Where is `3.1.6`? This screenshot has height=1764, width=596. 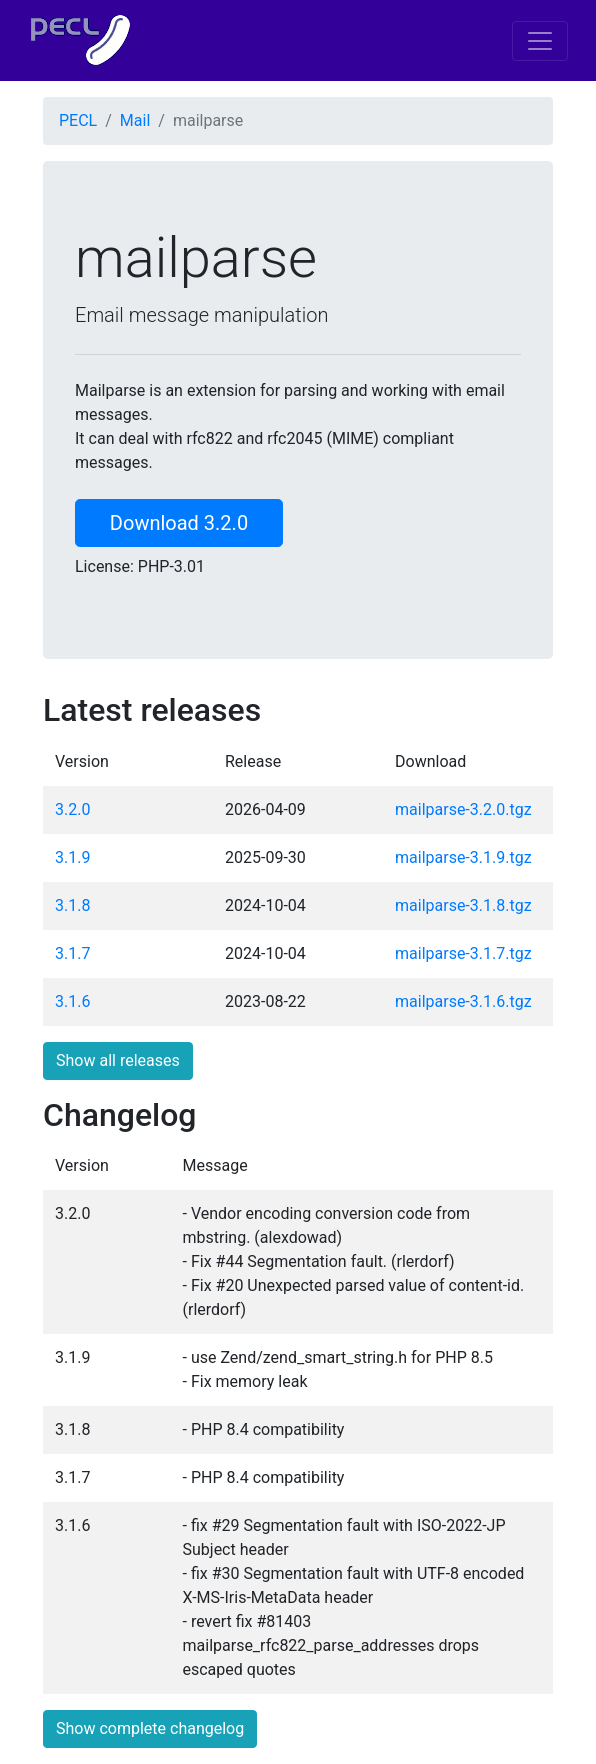 3.1.6 is located at coordinates (72, 1001).